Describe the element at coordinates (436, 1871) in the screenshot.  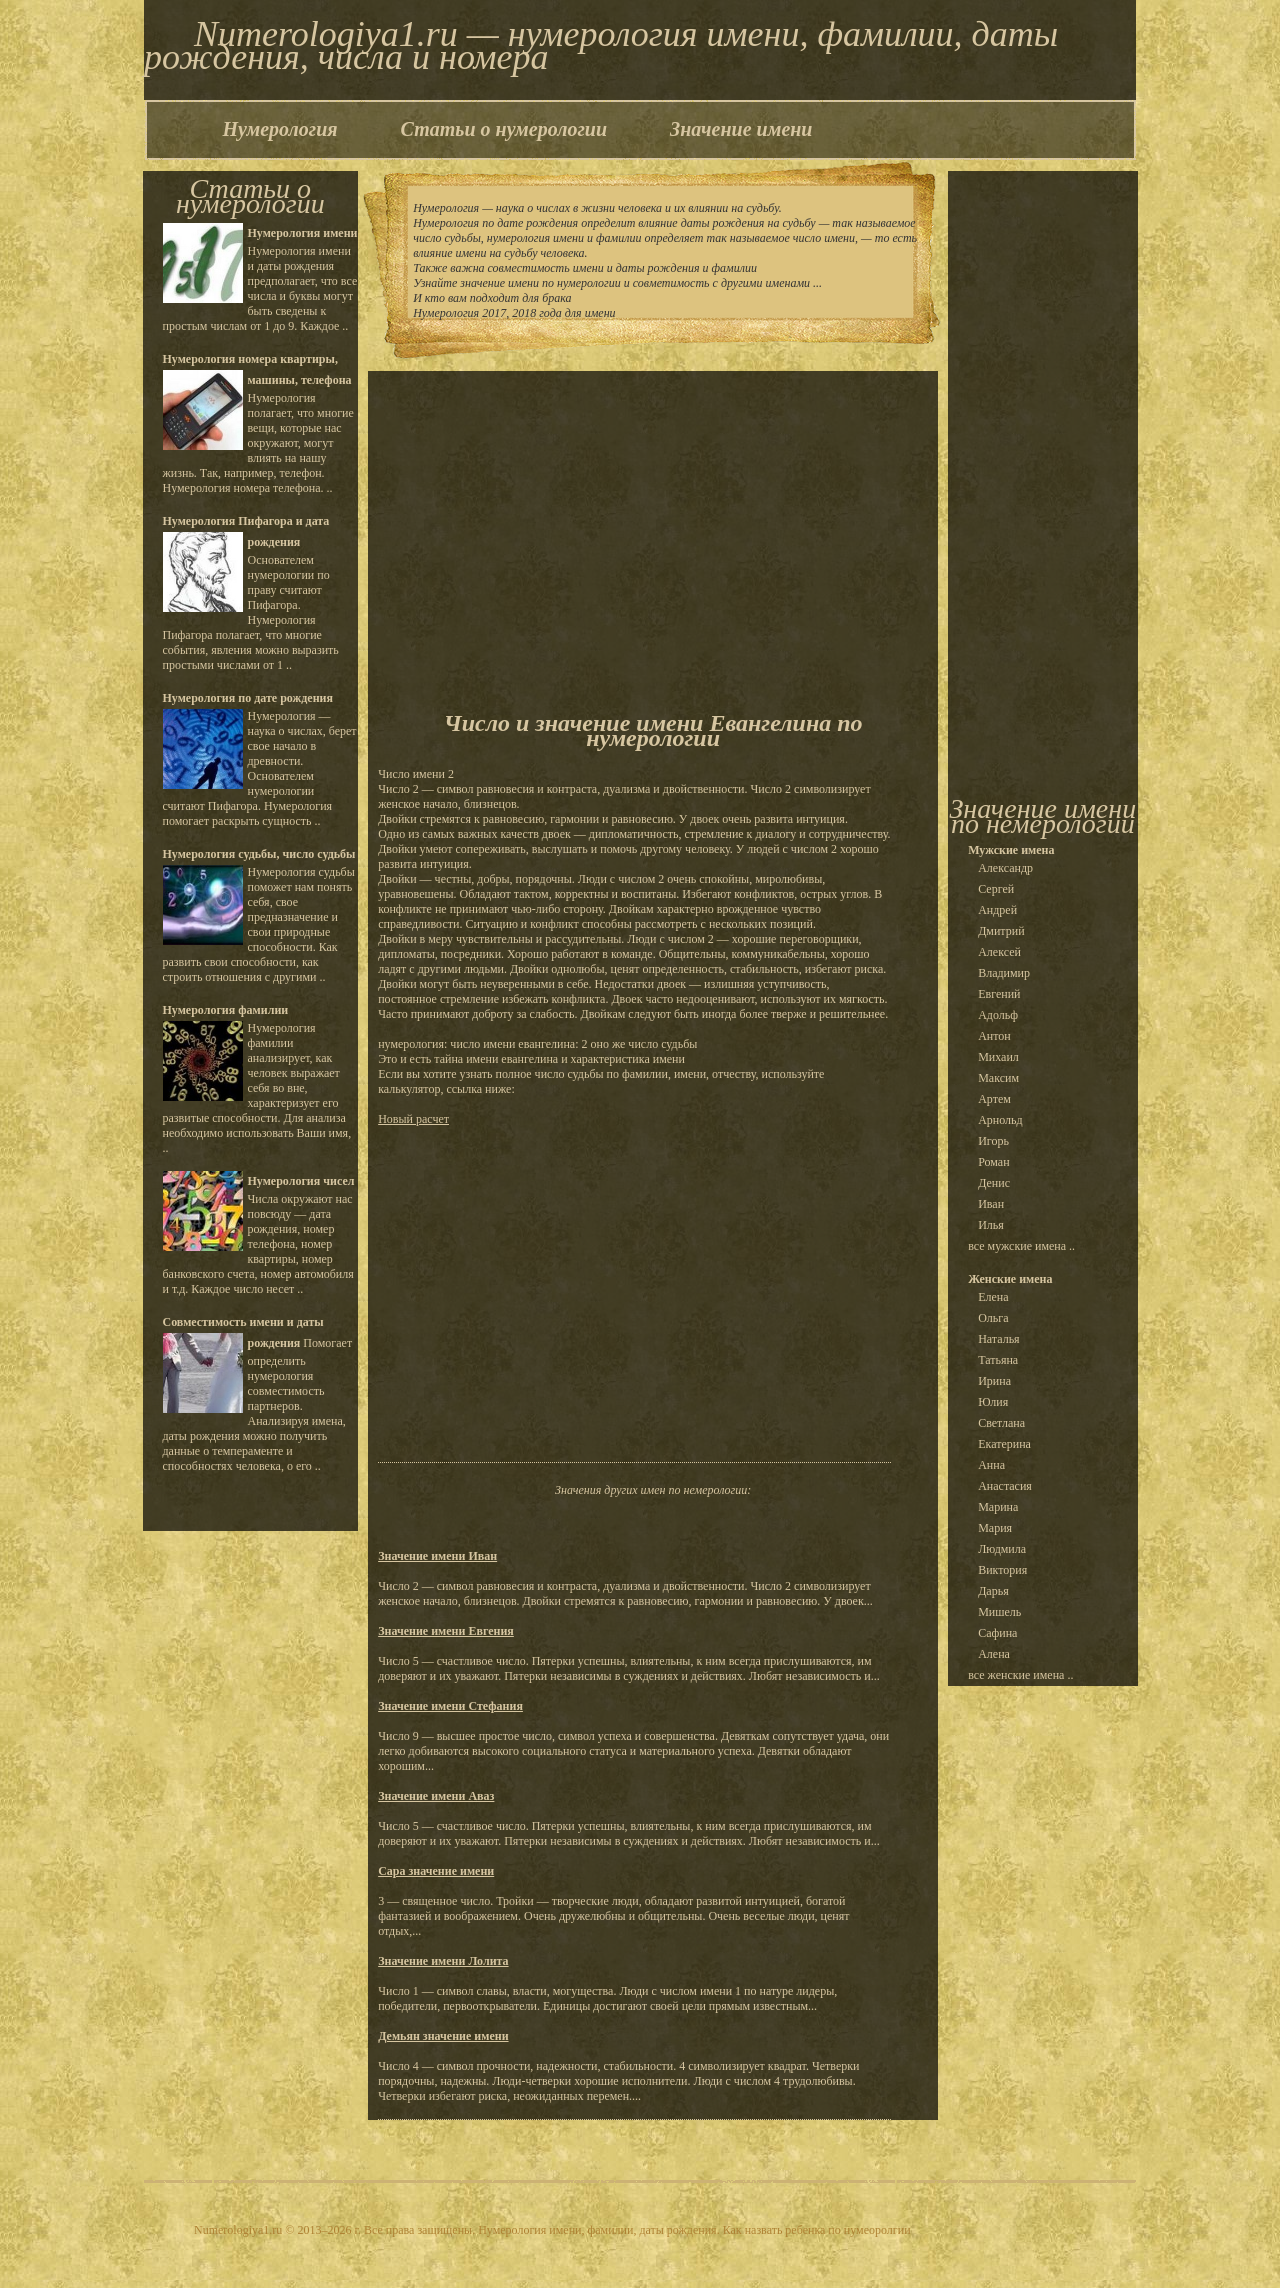
I see `Сара значение имени` at that location.